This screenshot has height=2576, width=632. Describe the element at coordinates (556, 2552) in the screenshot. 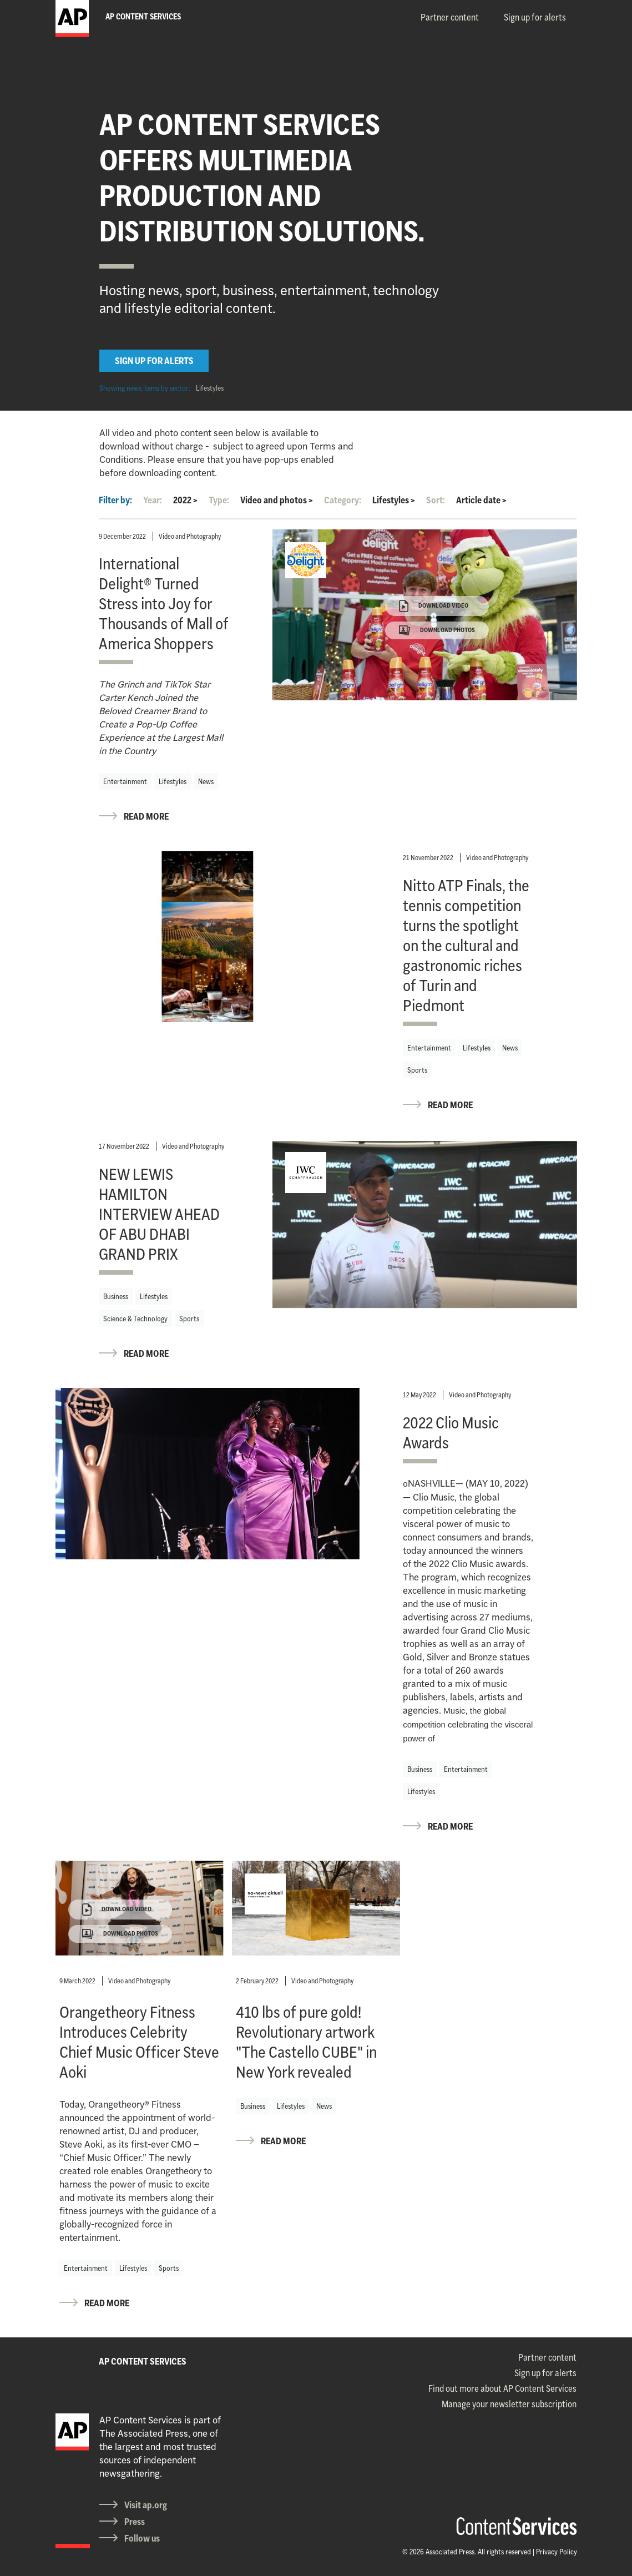

I see `Privacy Policy` at that location.